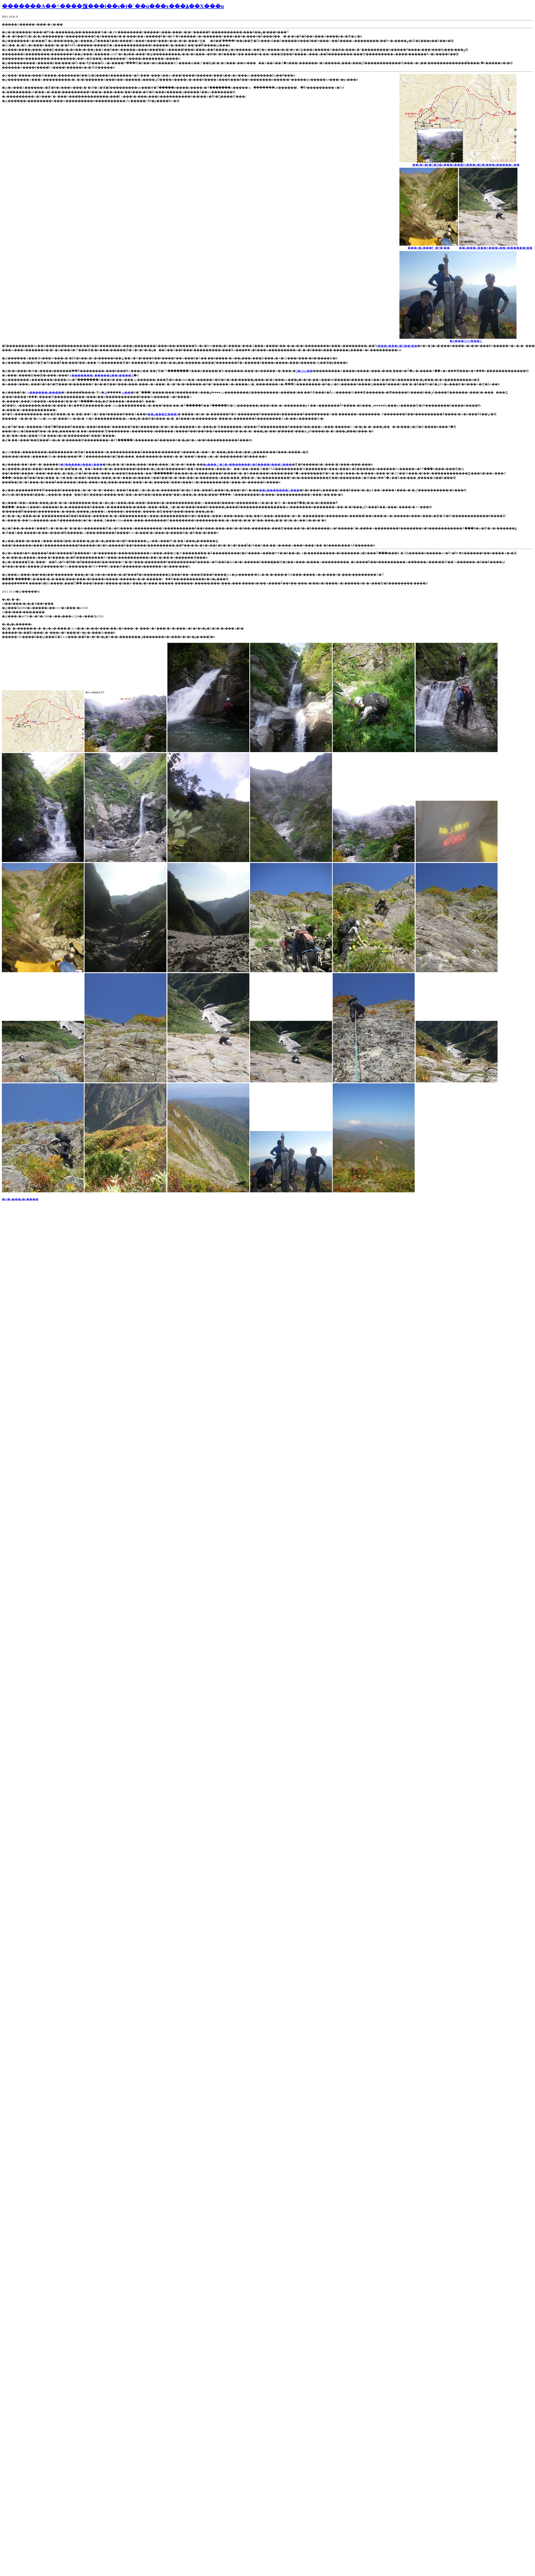  I want to click on ������z����, so click(45, 392).